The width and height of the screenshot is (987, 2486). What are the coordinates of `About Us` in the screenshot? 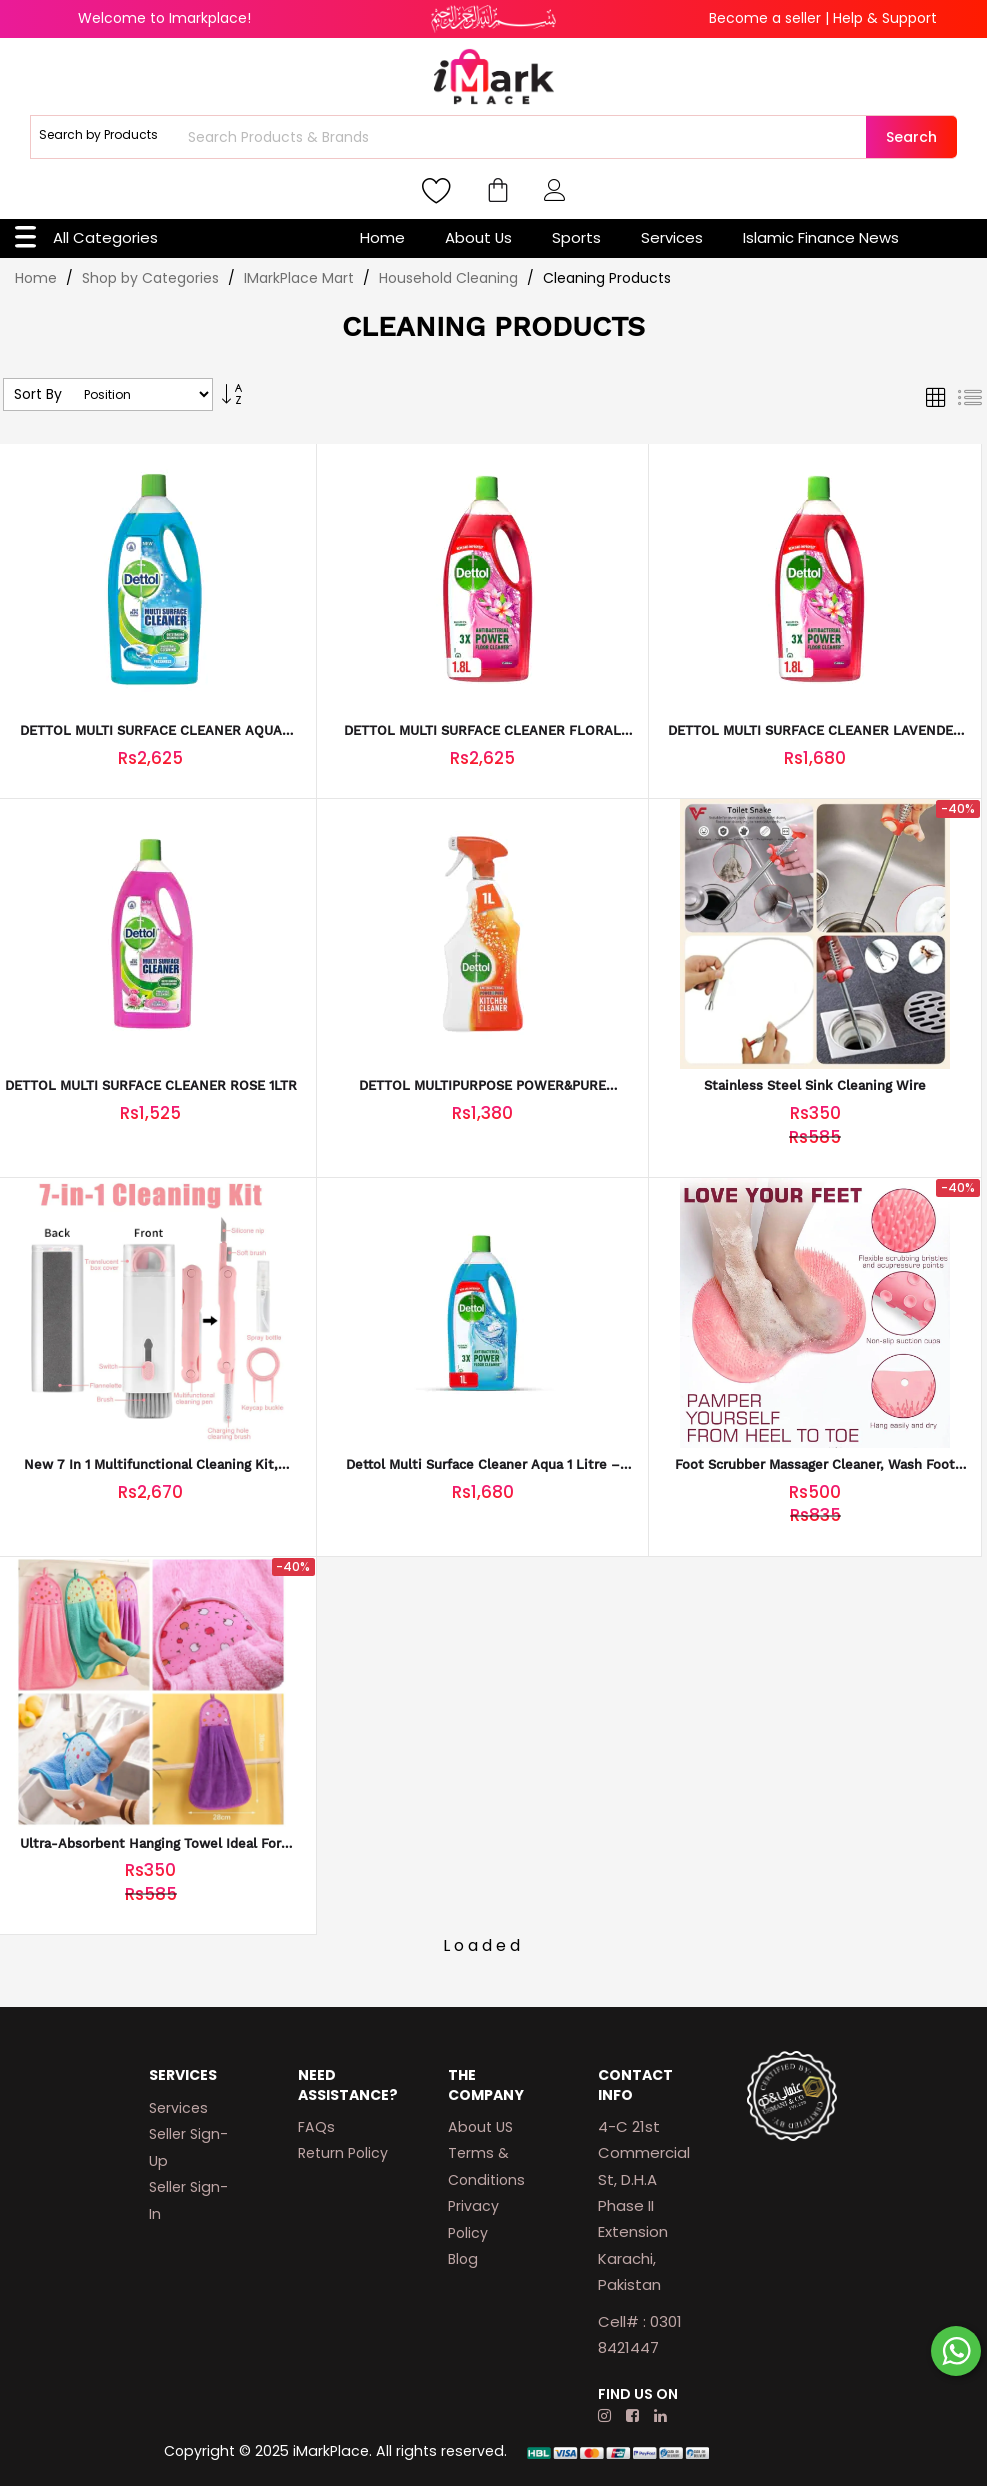 It's located at (478, 237).